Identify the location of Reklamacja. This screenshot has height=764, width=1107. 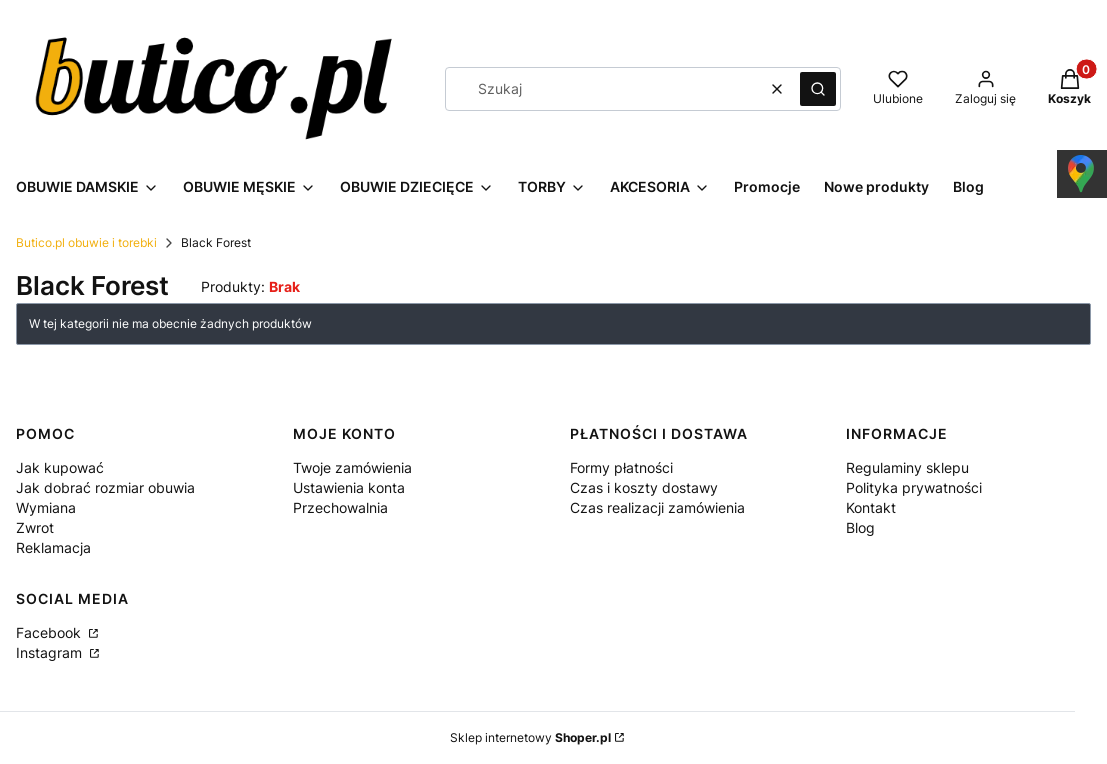
(53, 547).